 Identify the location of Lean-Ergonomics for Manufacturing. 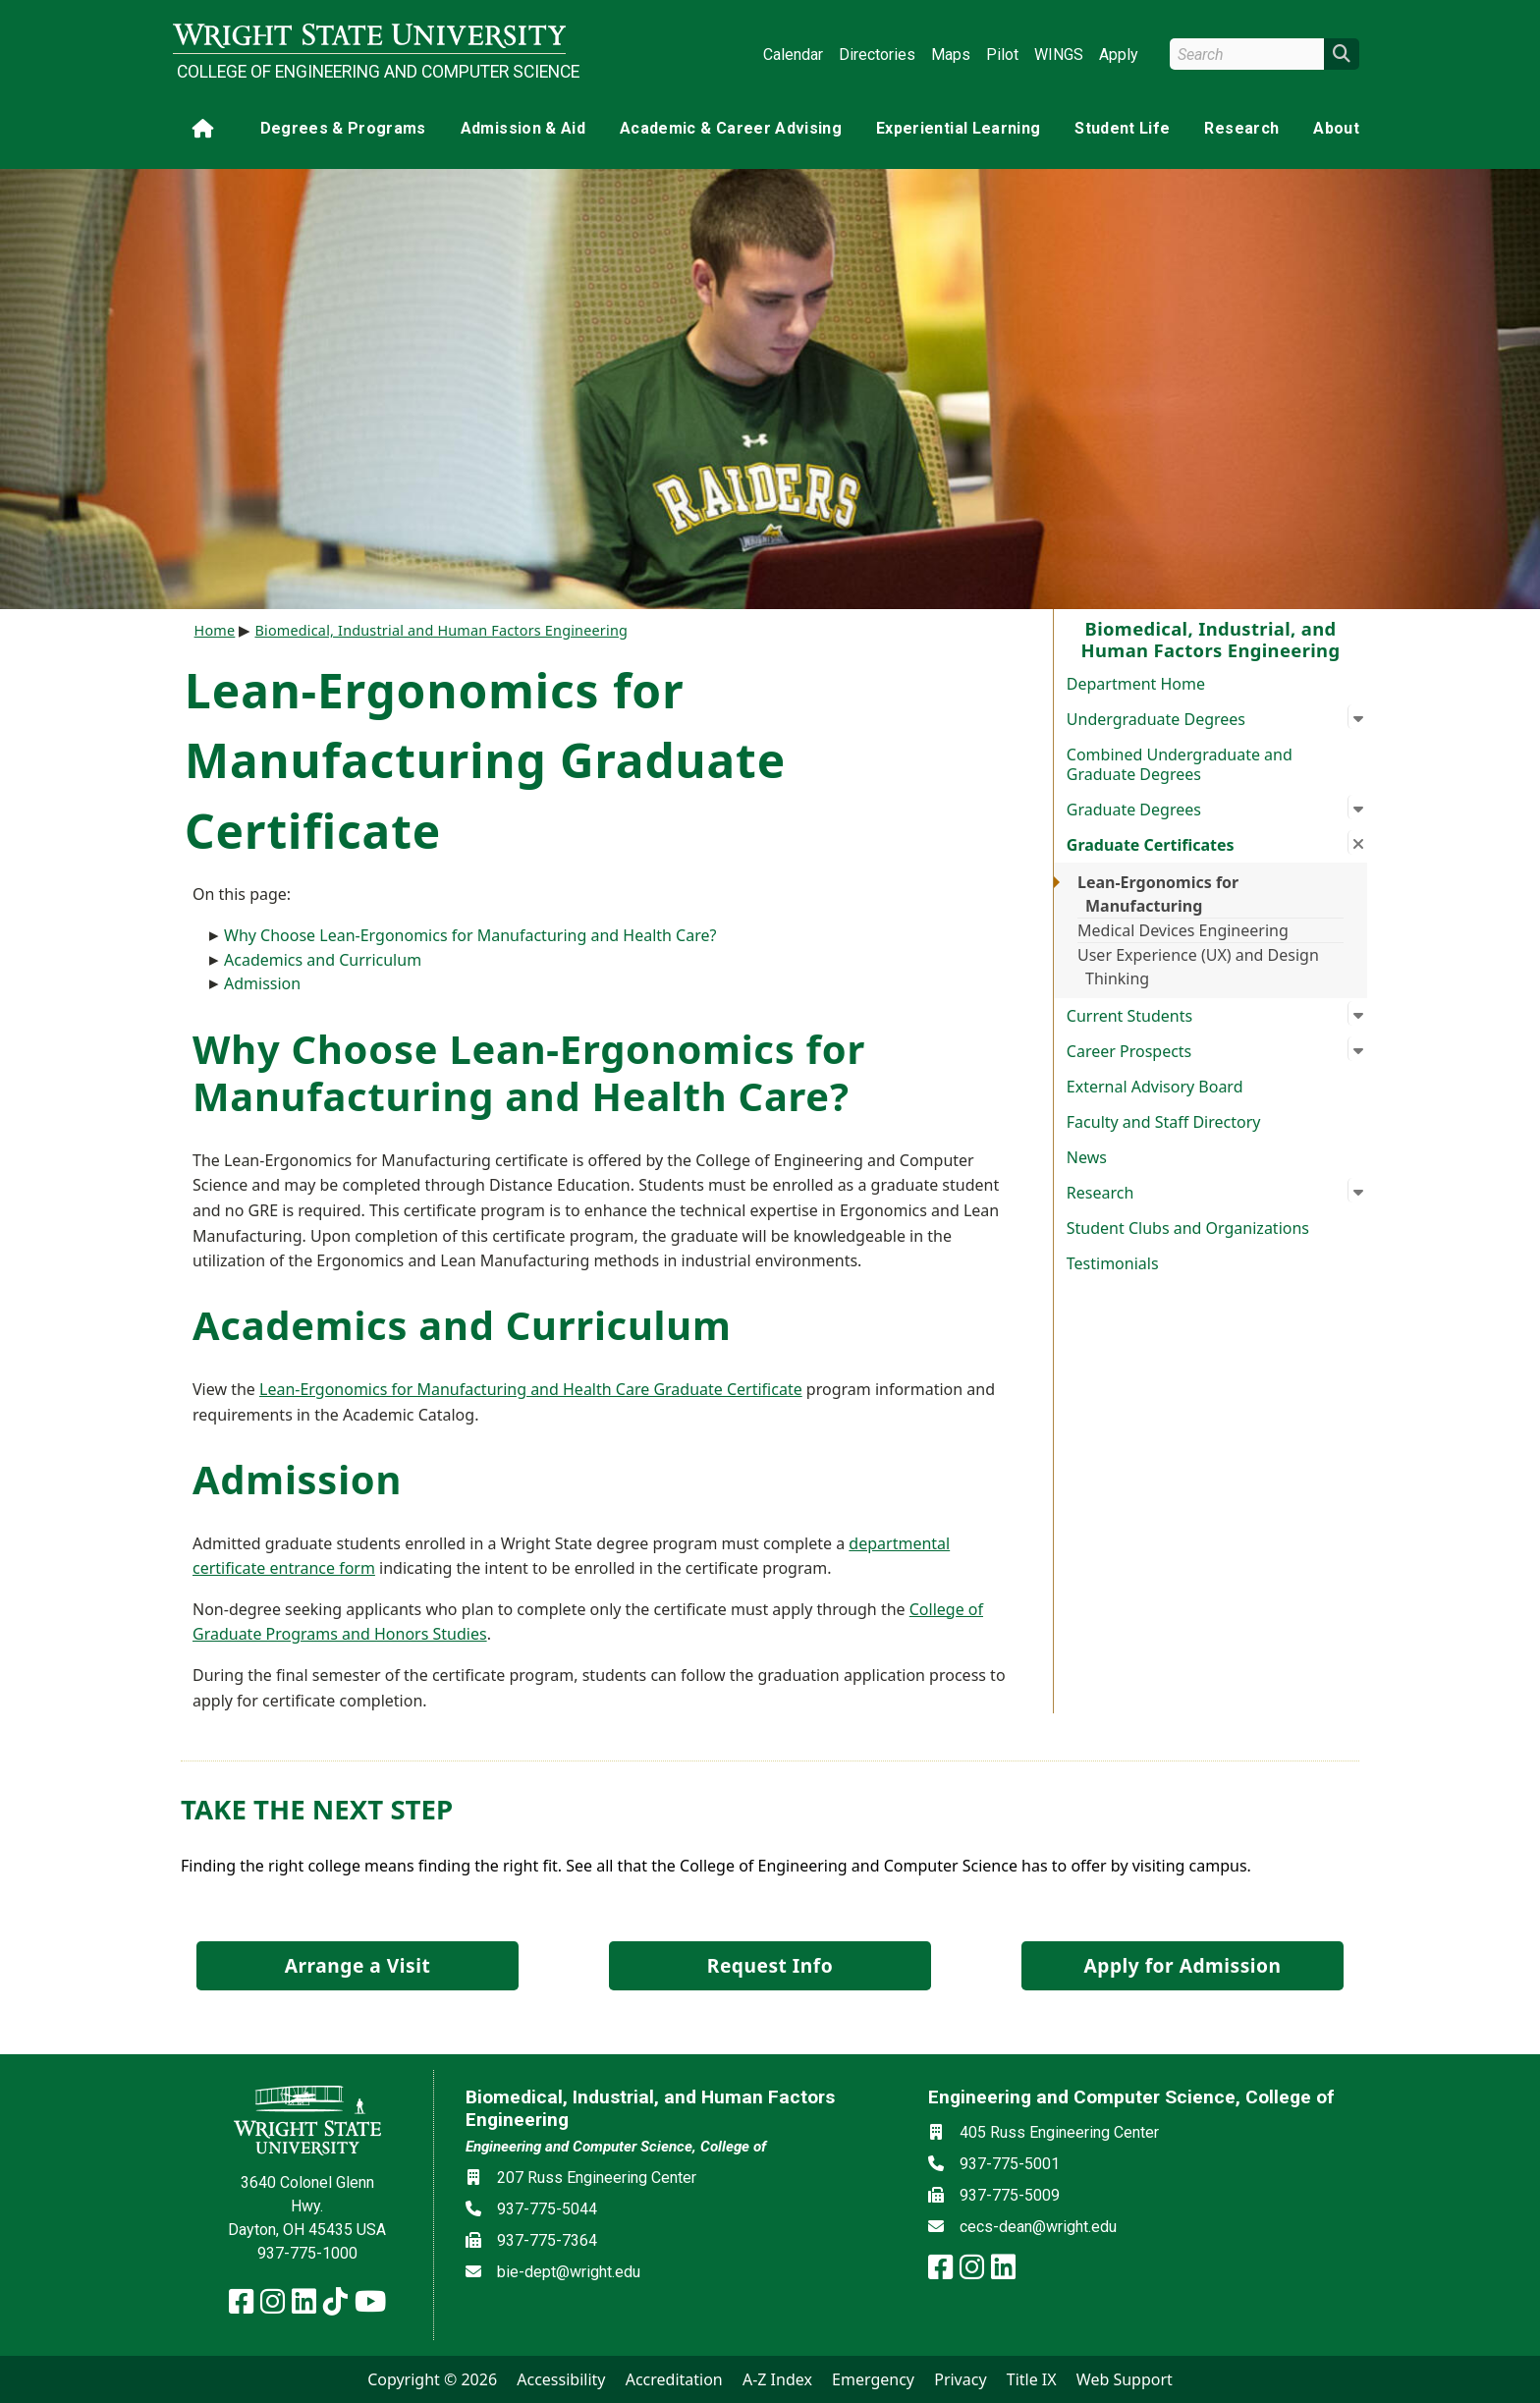
(1157, 894).